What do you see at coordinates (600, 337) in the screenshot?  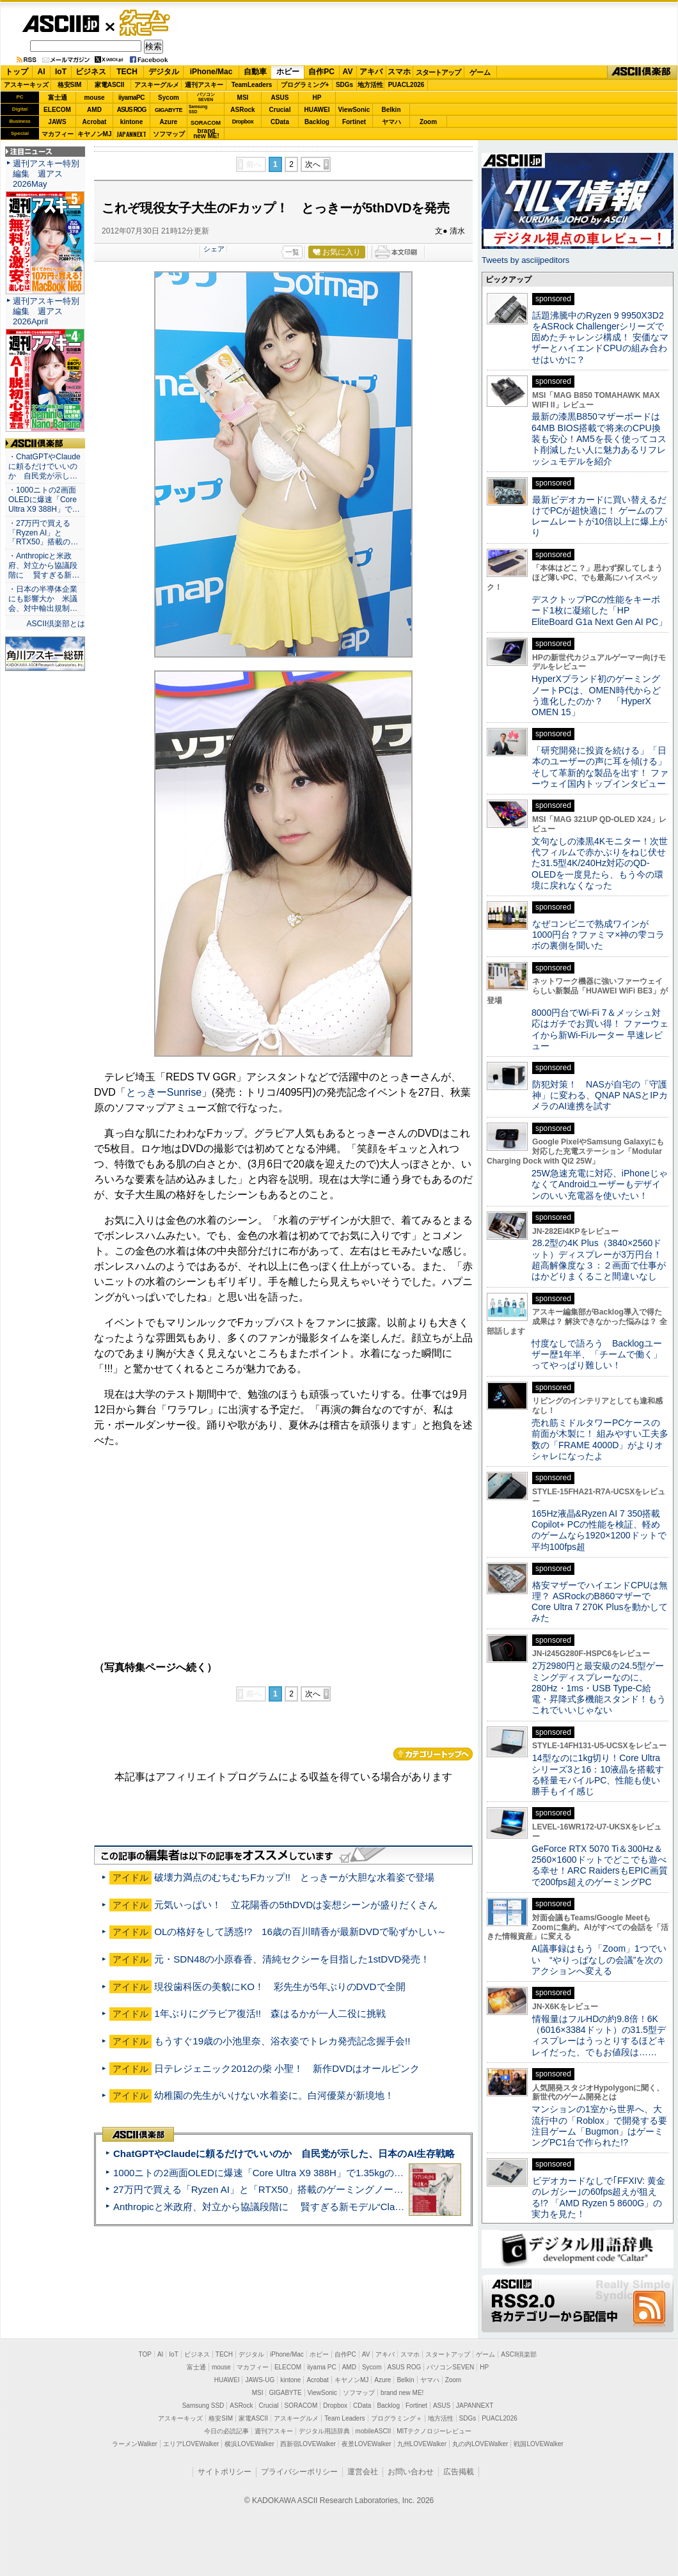 I see `話題沸騰中のRyzen 9 9950X3D2をASRock Challengerシリーズで固めたチャレンジ構成！ 安価なマザーとハイエンドCPUの組み合わせはいかに？` at bounding box center [600, 337].